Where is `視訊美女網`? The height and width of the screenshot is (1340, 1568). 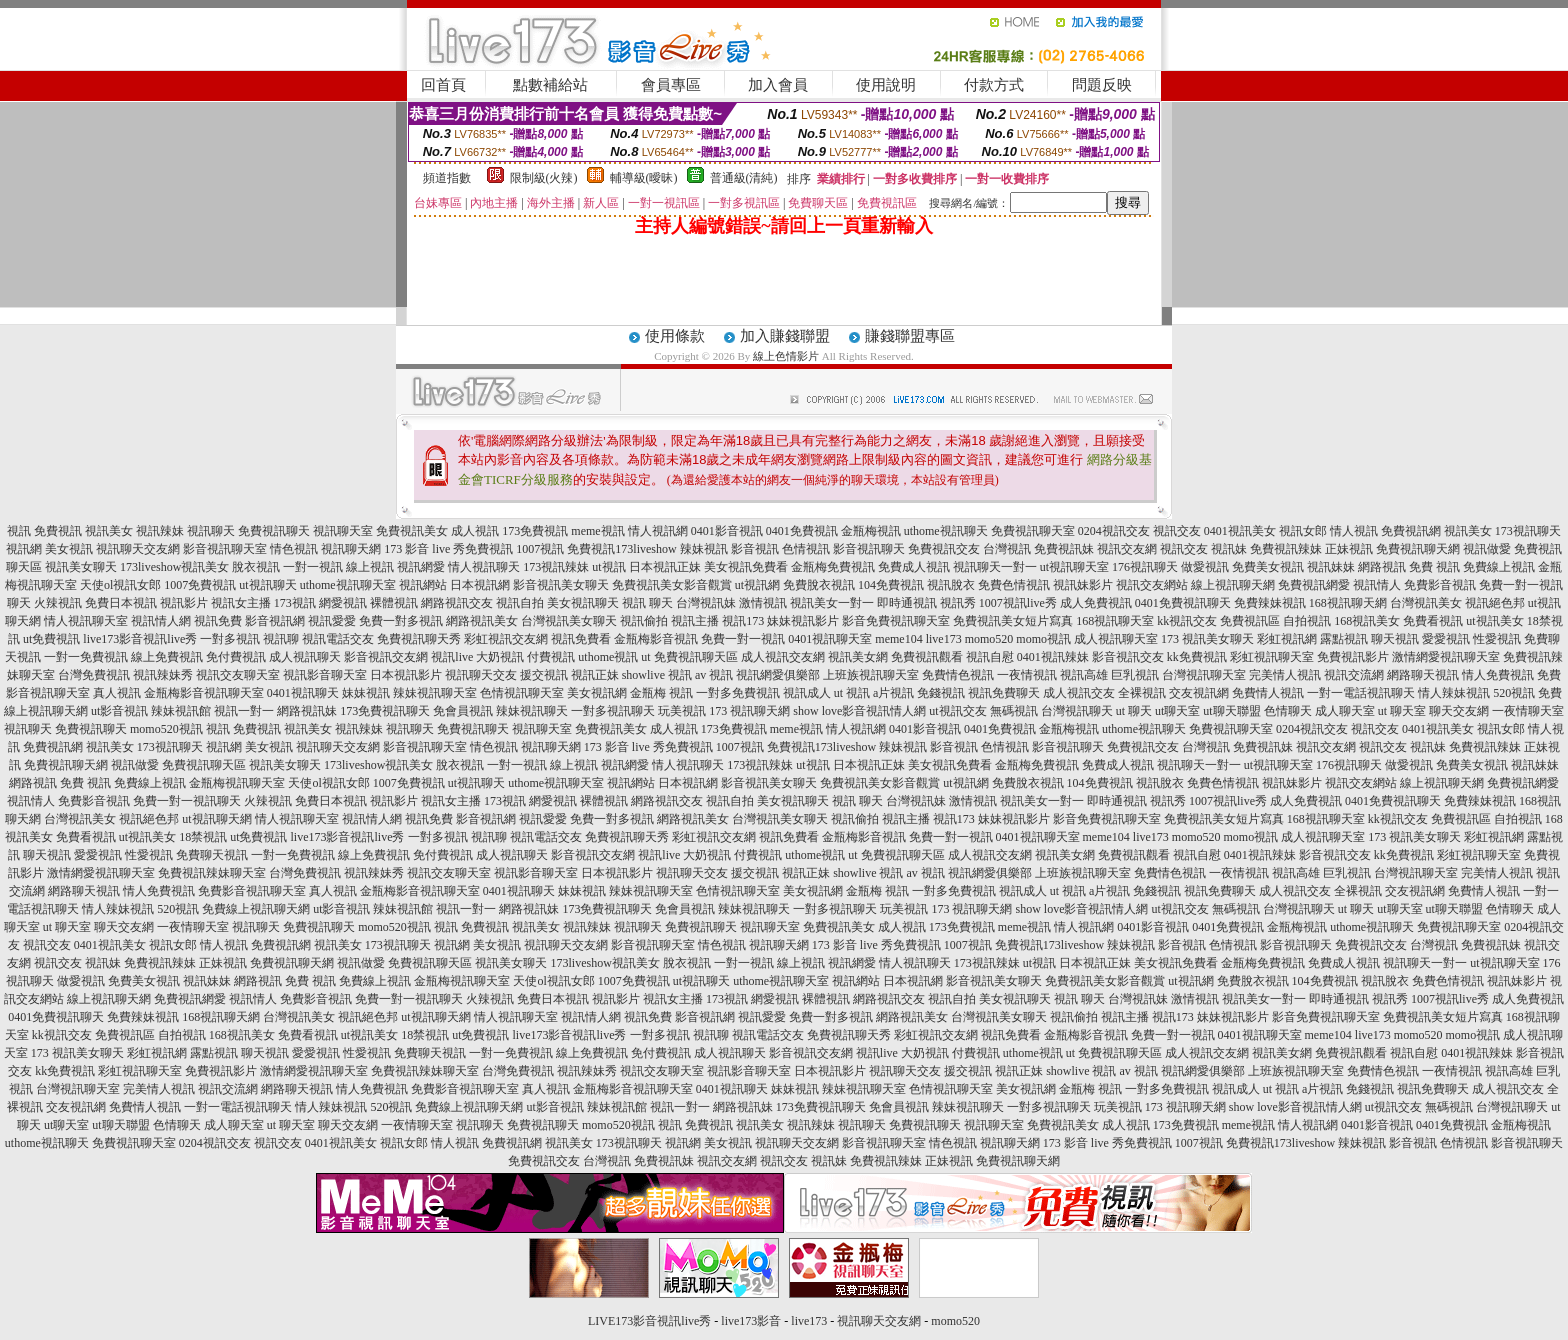 視訊美女網 is located at coordinates (858, 657).